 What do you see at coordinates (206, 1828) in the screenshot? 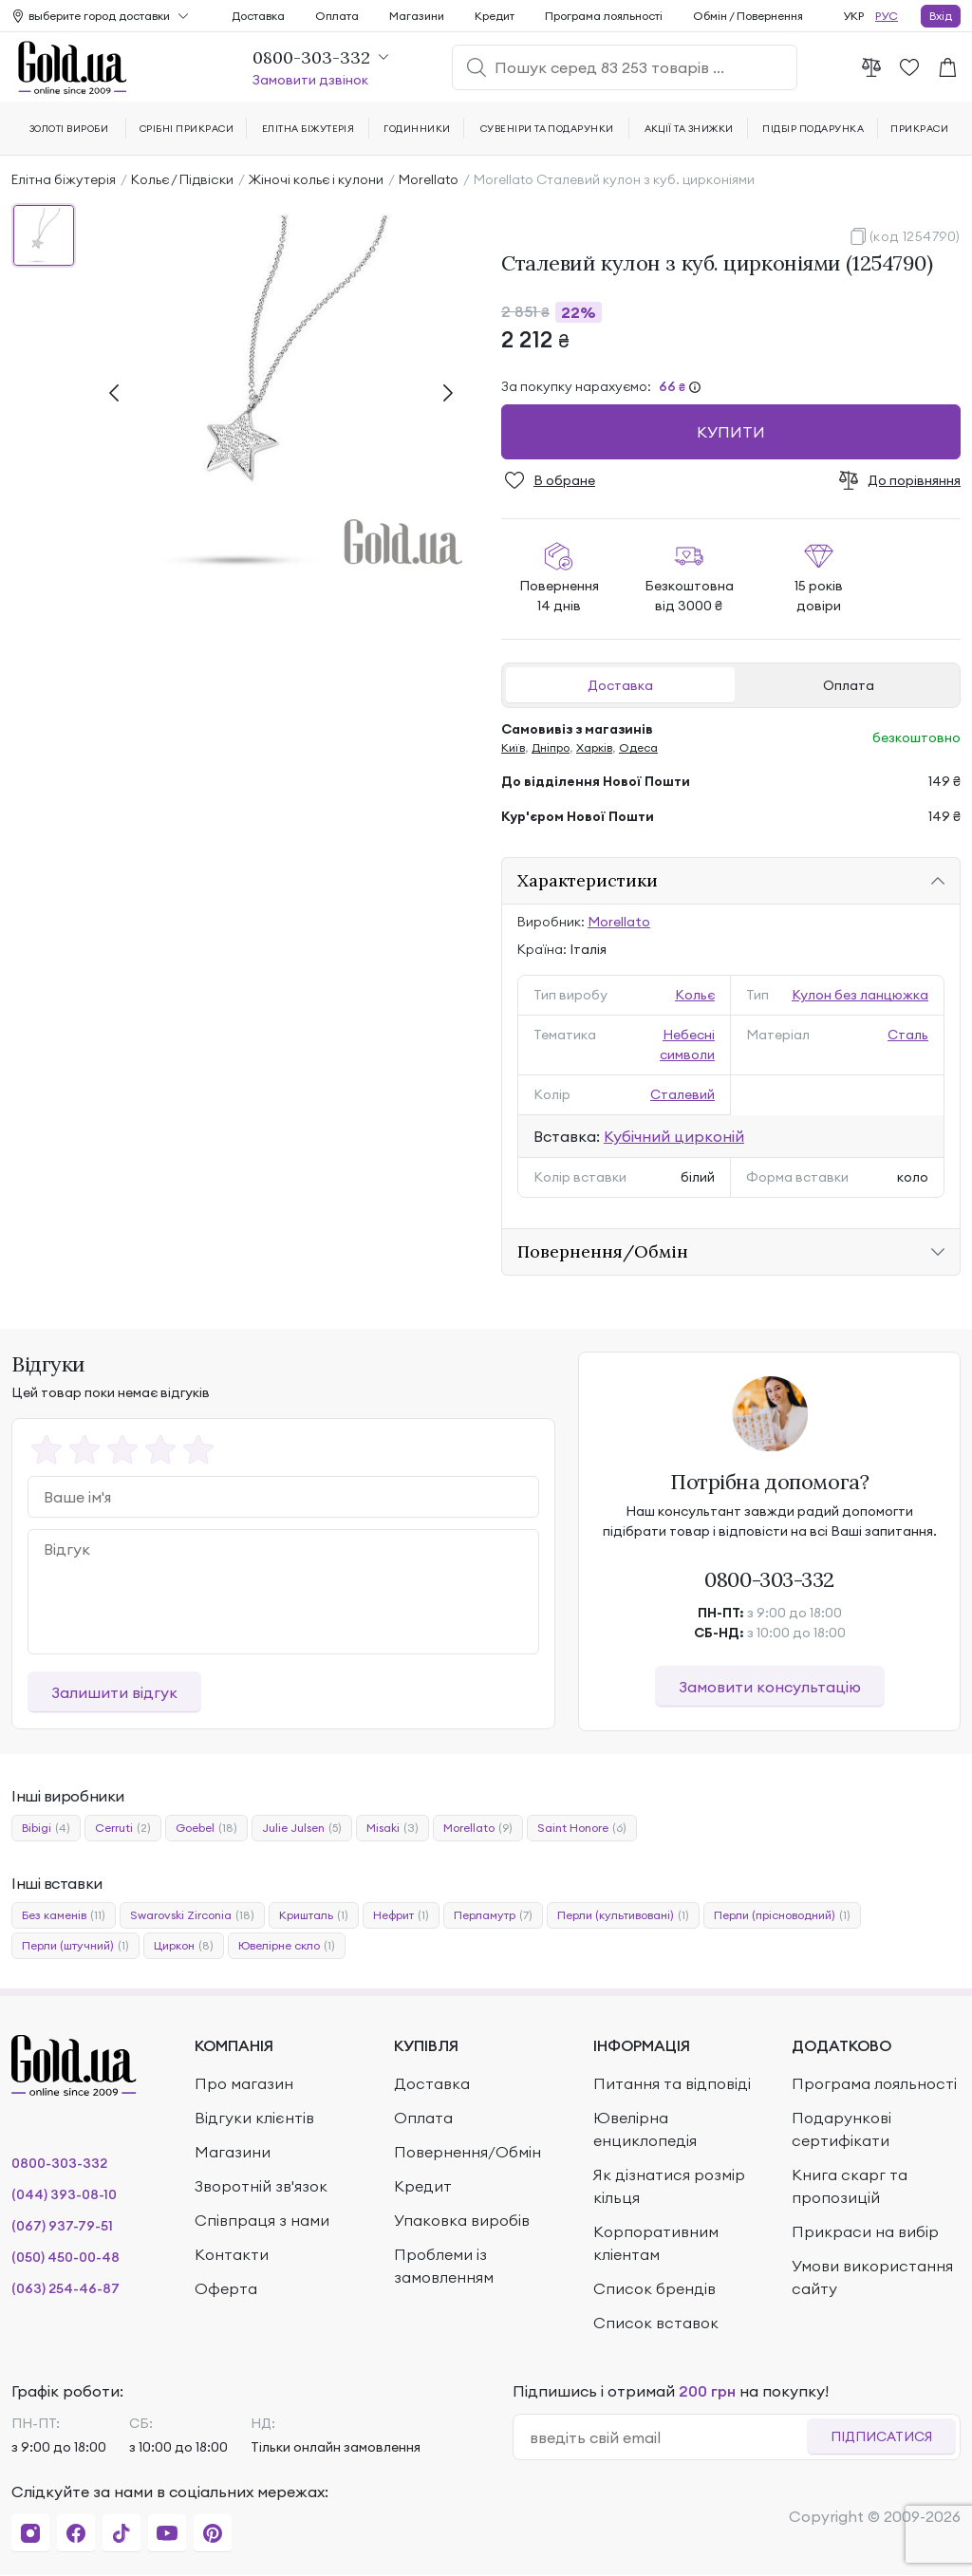
I see `Goebel` at bounding box center [206, 1828].